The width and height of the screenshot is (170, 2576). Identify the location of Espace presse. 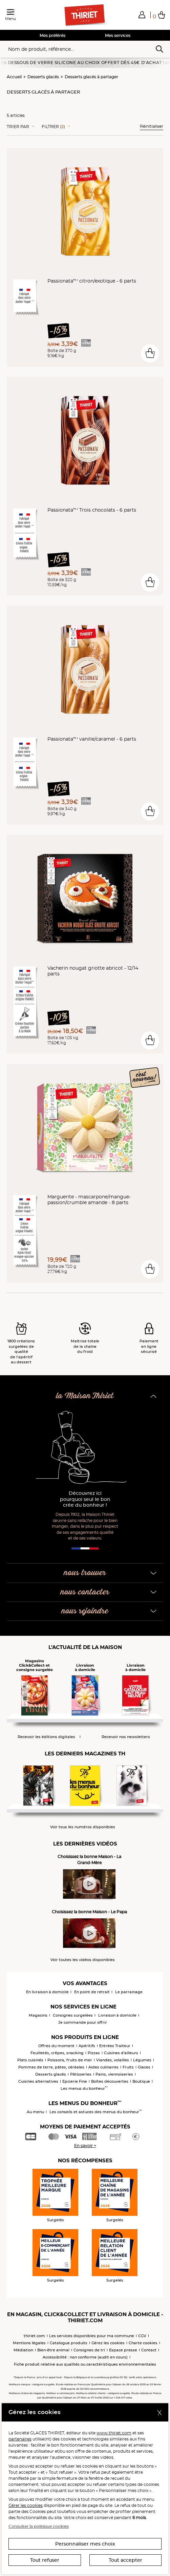
(123, 2350).